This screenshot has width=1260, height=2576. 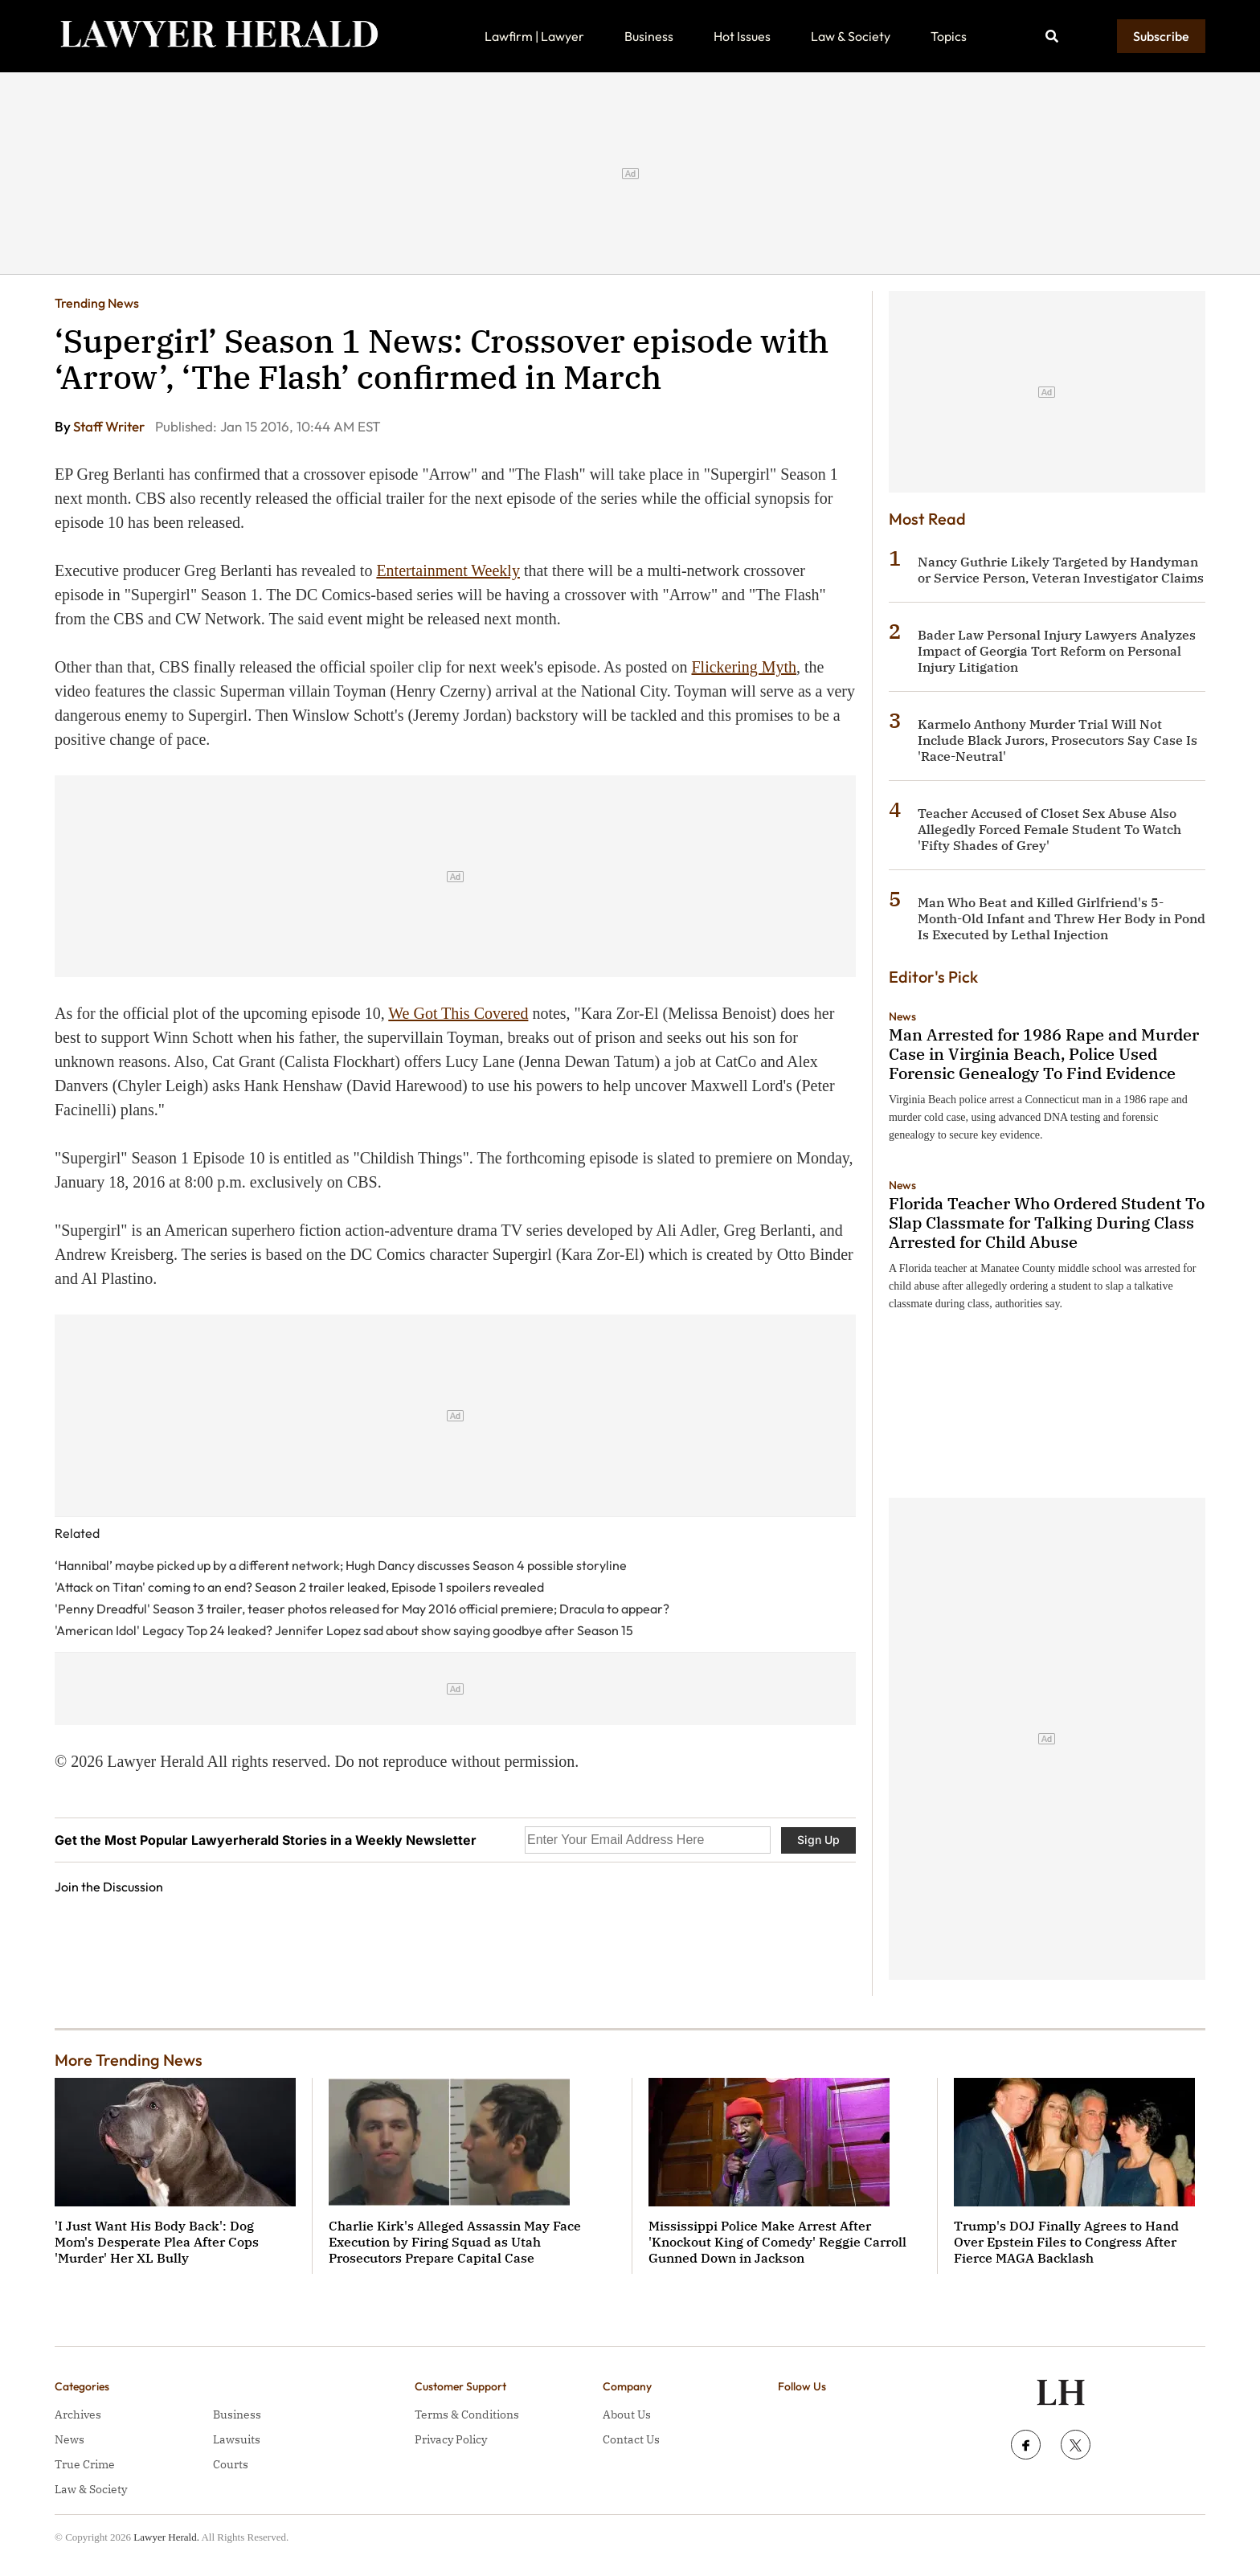 I want to click on Karmelo Anthony Murder Trial Will Not Include Black Jurors, Prosecutors Say Case Is 'Race-Neutral', so click(x=1057, y=740).